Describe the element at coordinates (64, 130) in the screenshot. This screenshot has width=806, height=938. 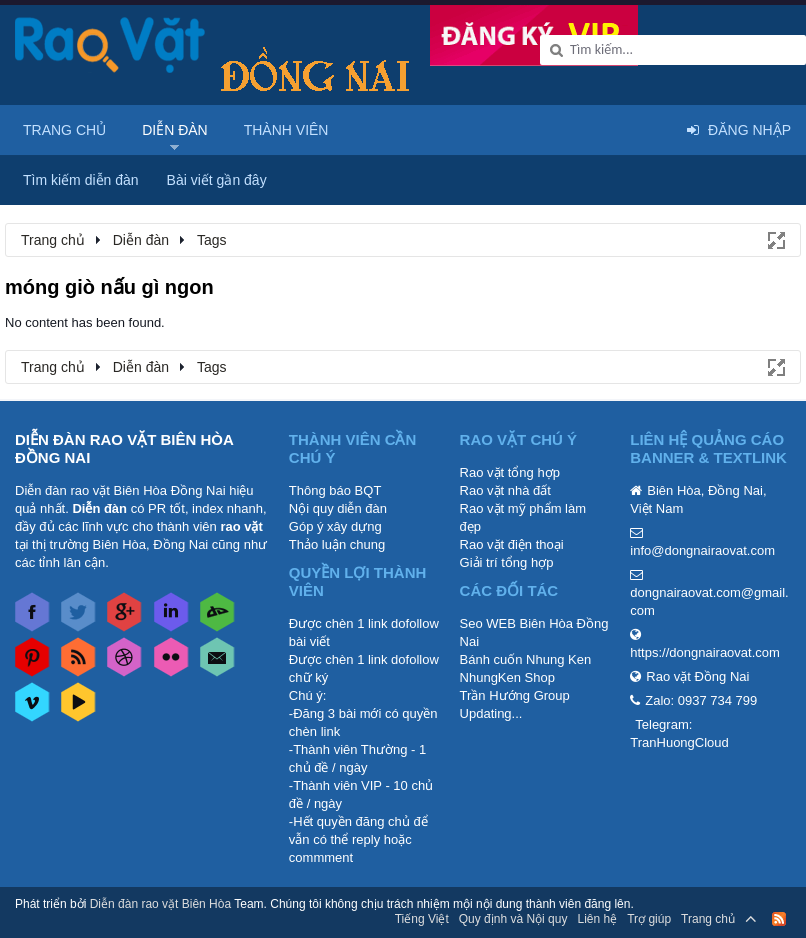
I see `Trang chủ` at that location.